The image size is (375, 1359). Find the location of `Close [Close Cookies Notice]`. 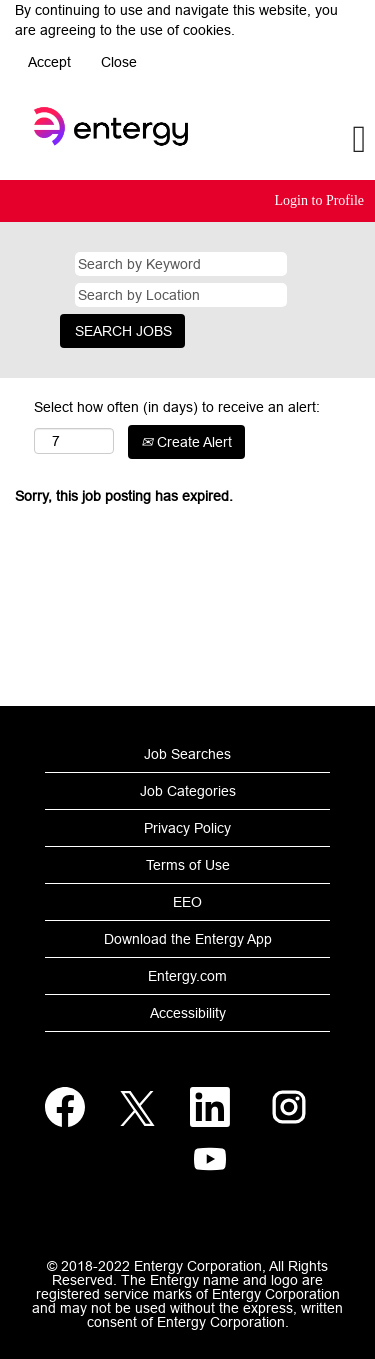

Close [Close Cookies Notice] is located at coordinates (119, 62).